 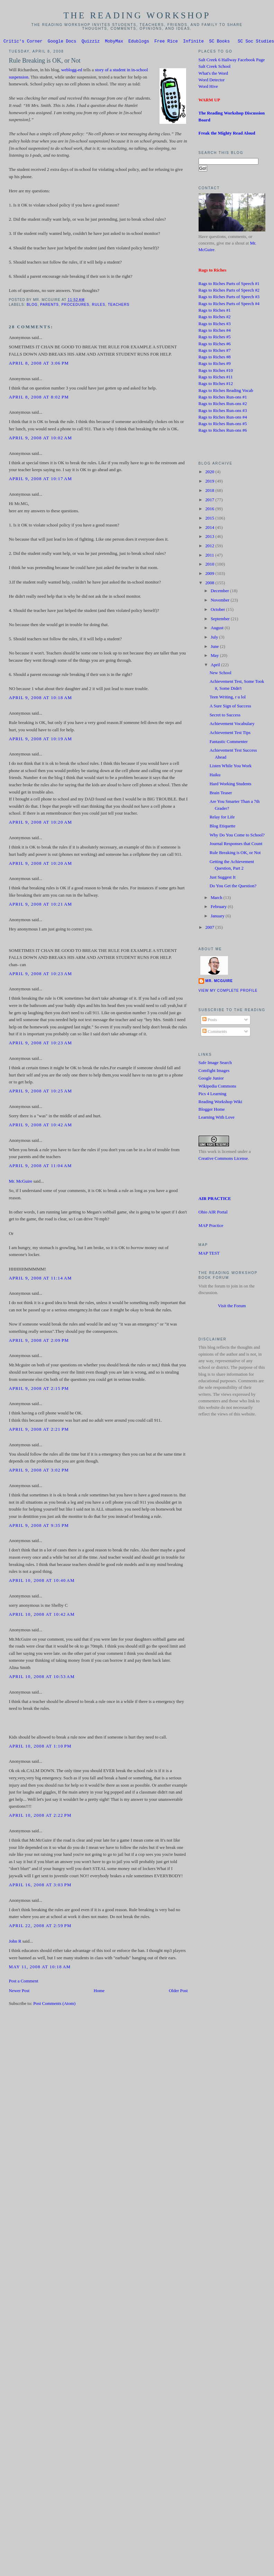 What do you see at coordinates (215, 1063) in the screenshot?
I see `Safe Image Search` at bounding box center [215, 1063].